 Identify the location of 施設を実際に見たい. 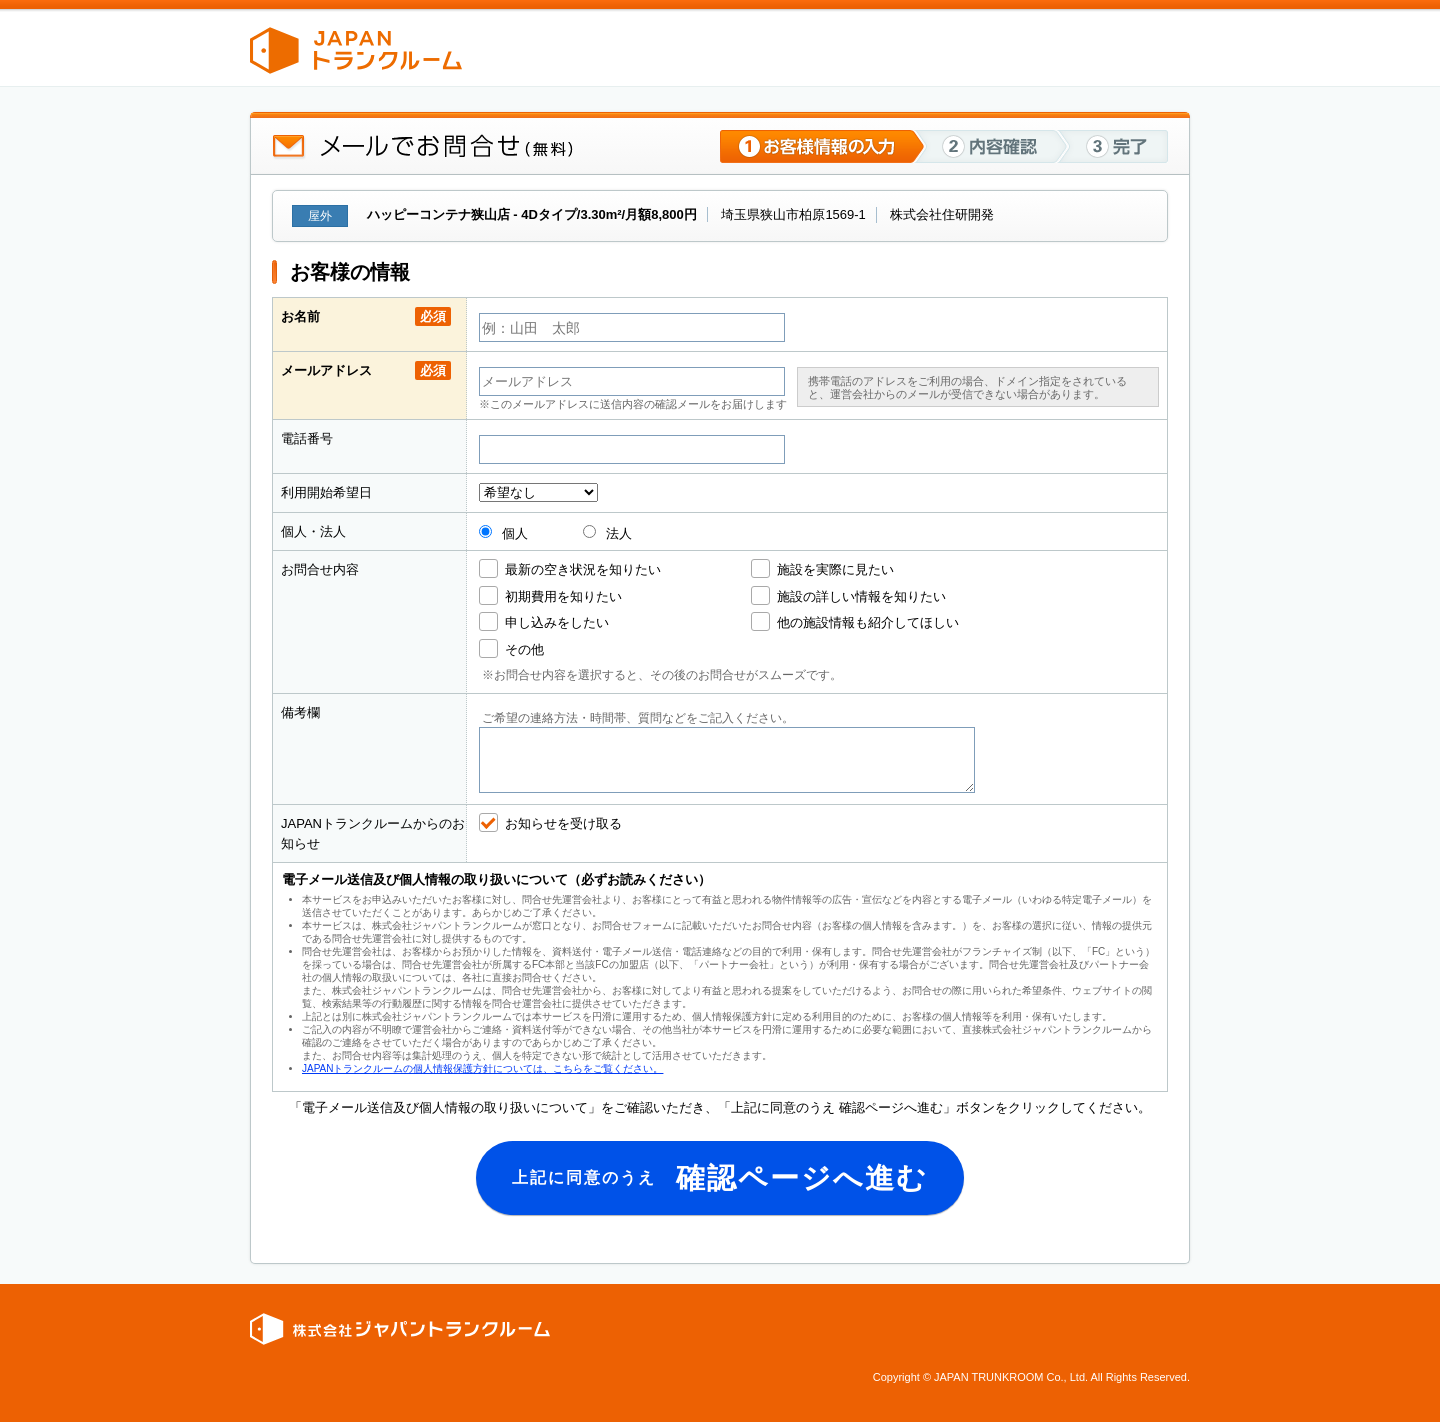
(835, 569).